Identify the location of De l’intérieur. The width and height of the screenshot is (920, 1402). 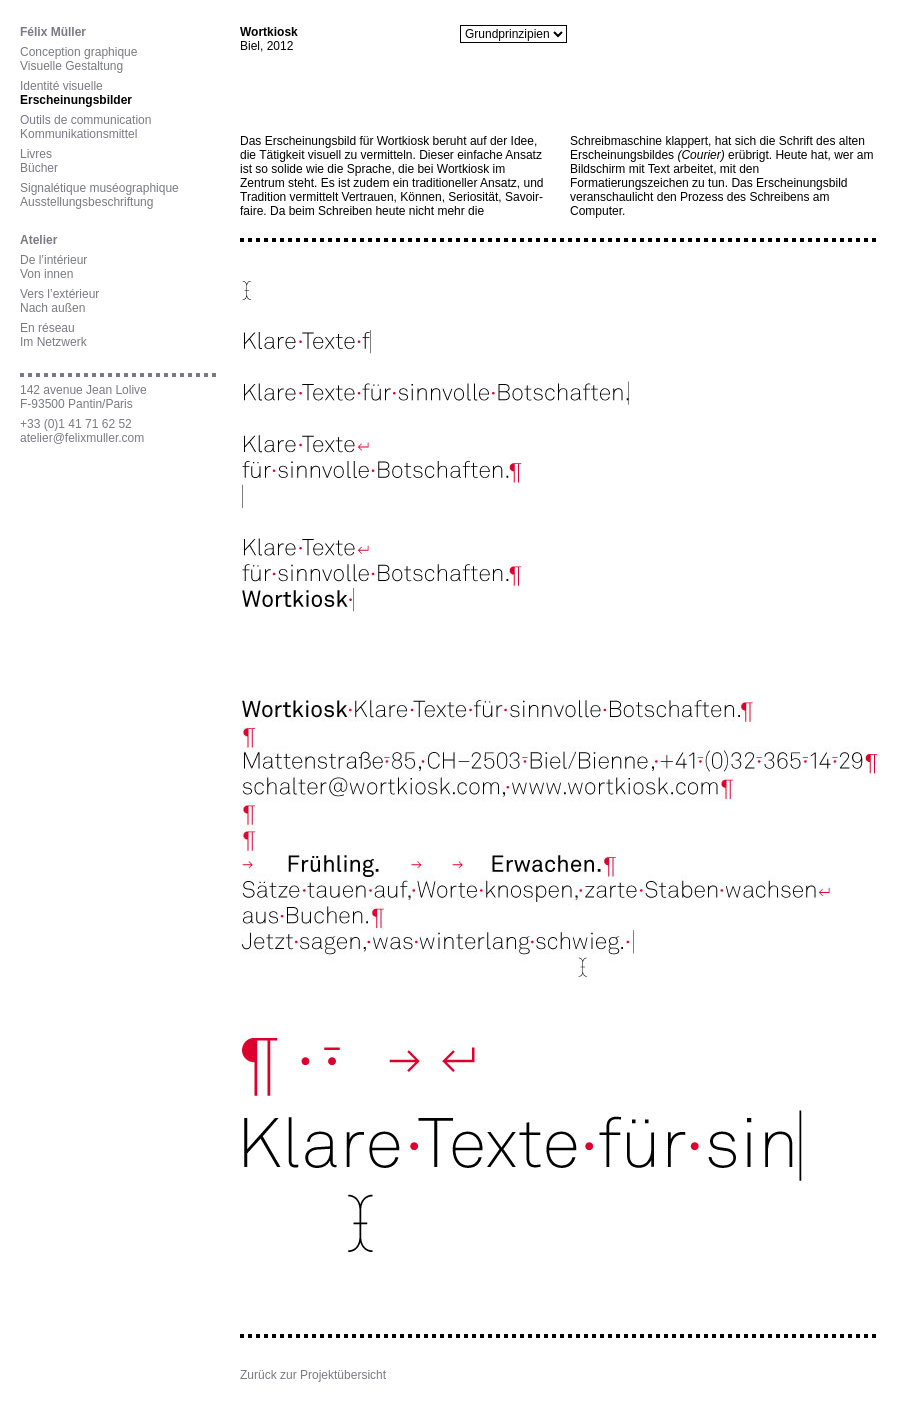
(53, 260).